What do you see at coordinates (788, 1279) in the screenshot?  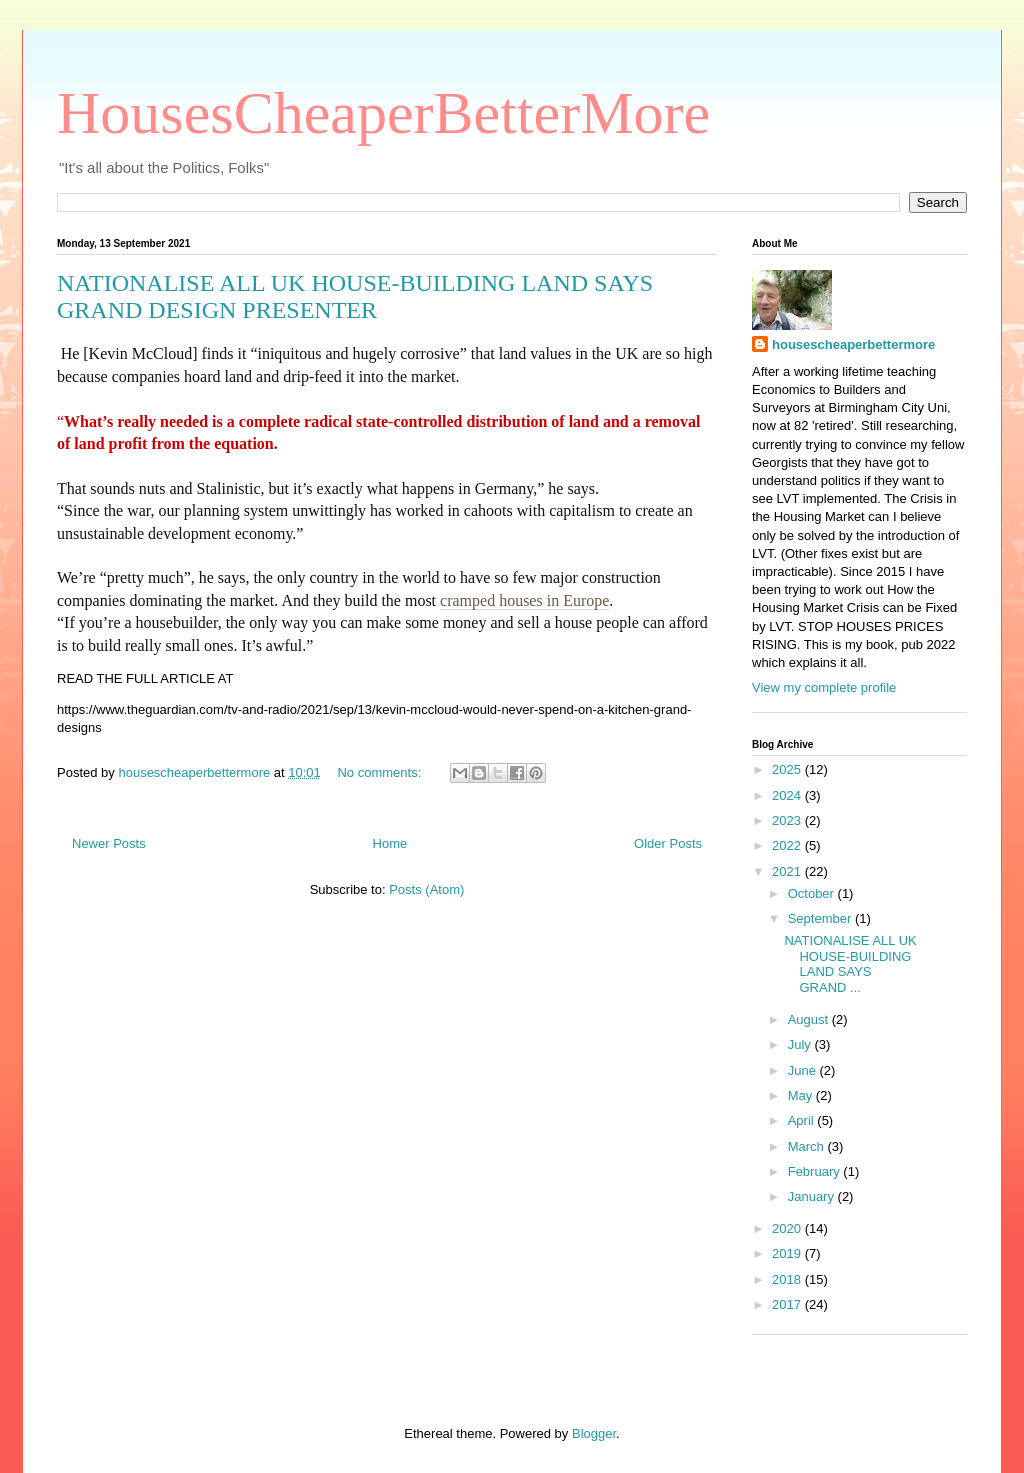 I see `2018` at bounding box center [788, 1279].